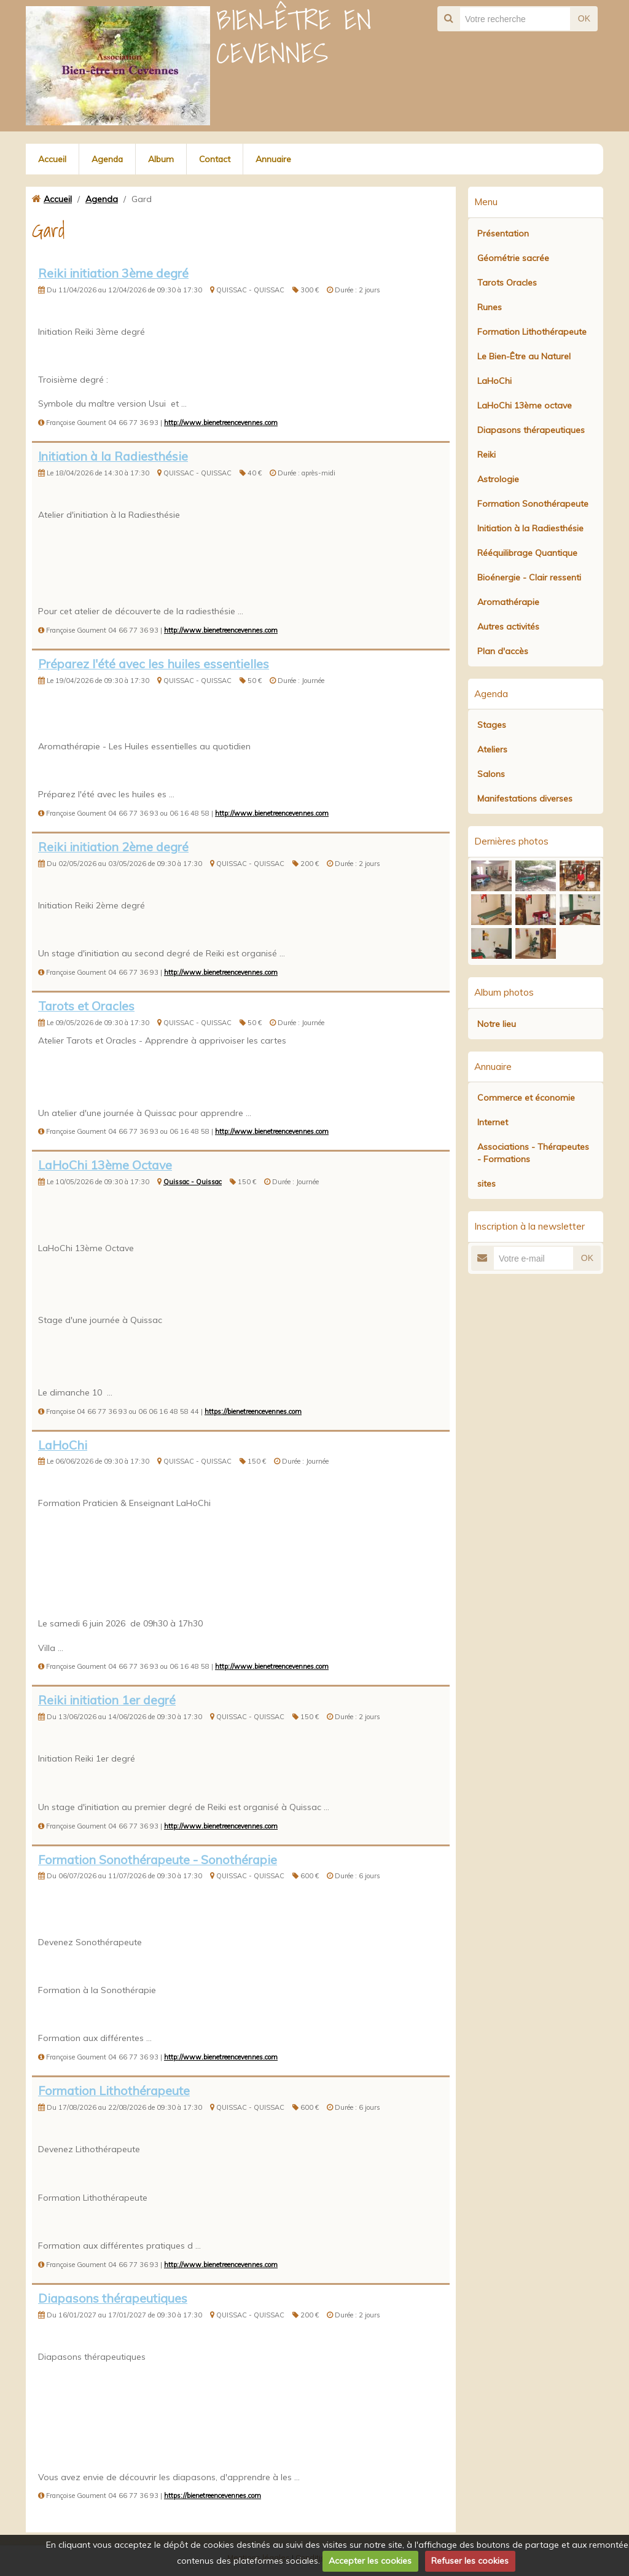 The width and height of the screenshot is (629, 2576). I want to click on Rééquilibrage Quantique, so click(527, 552).